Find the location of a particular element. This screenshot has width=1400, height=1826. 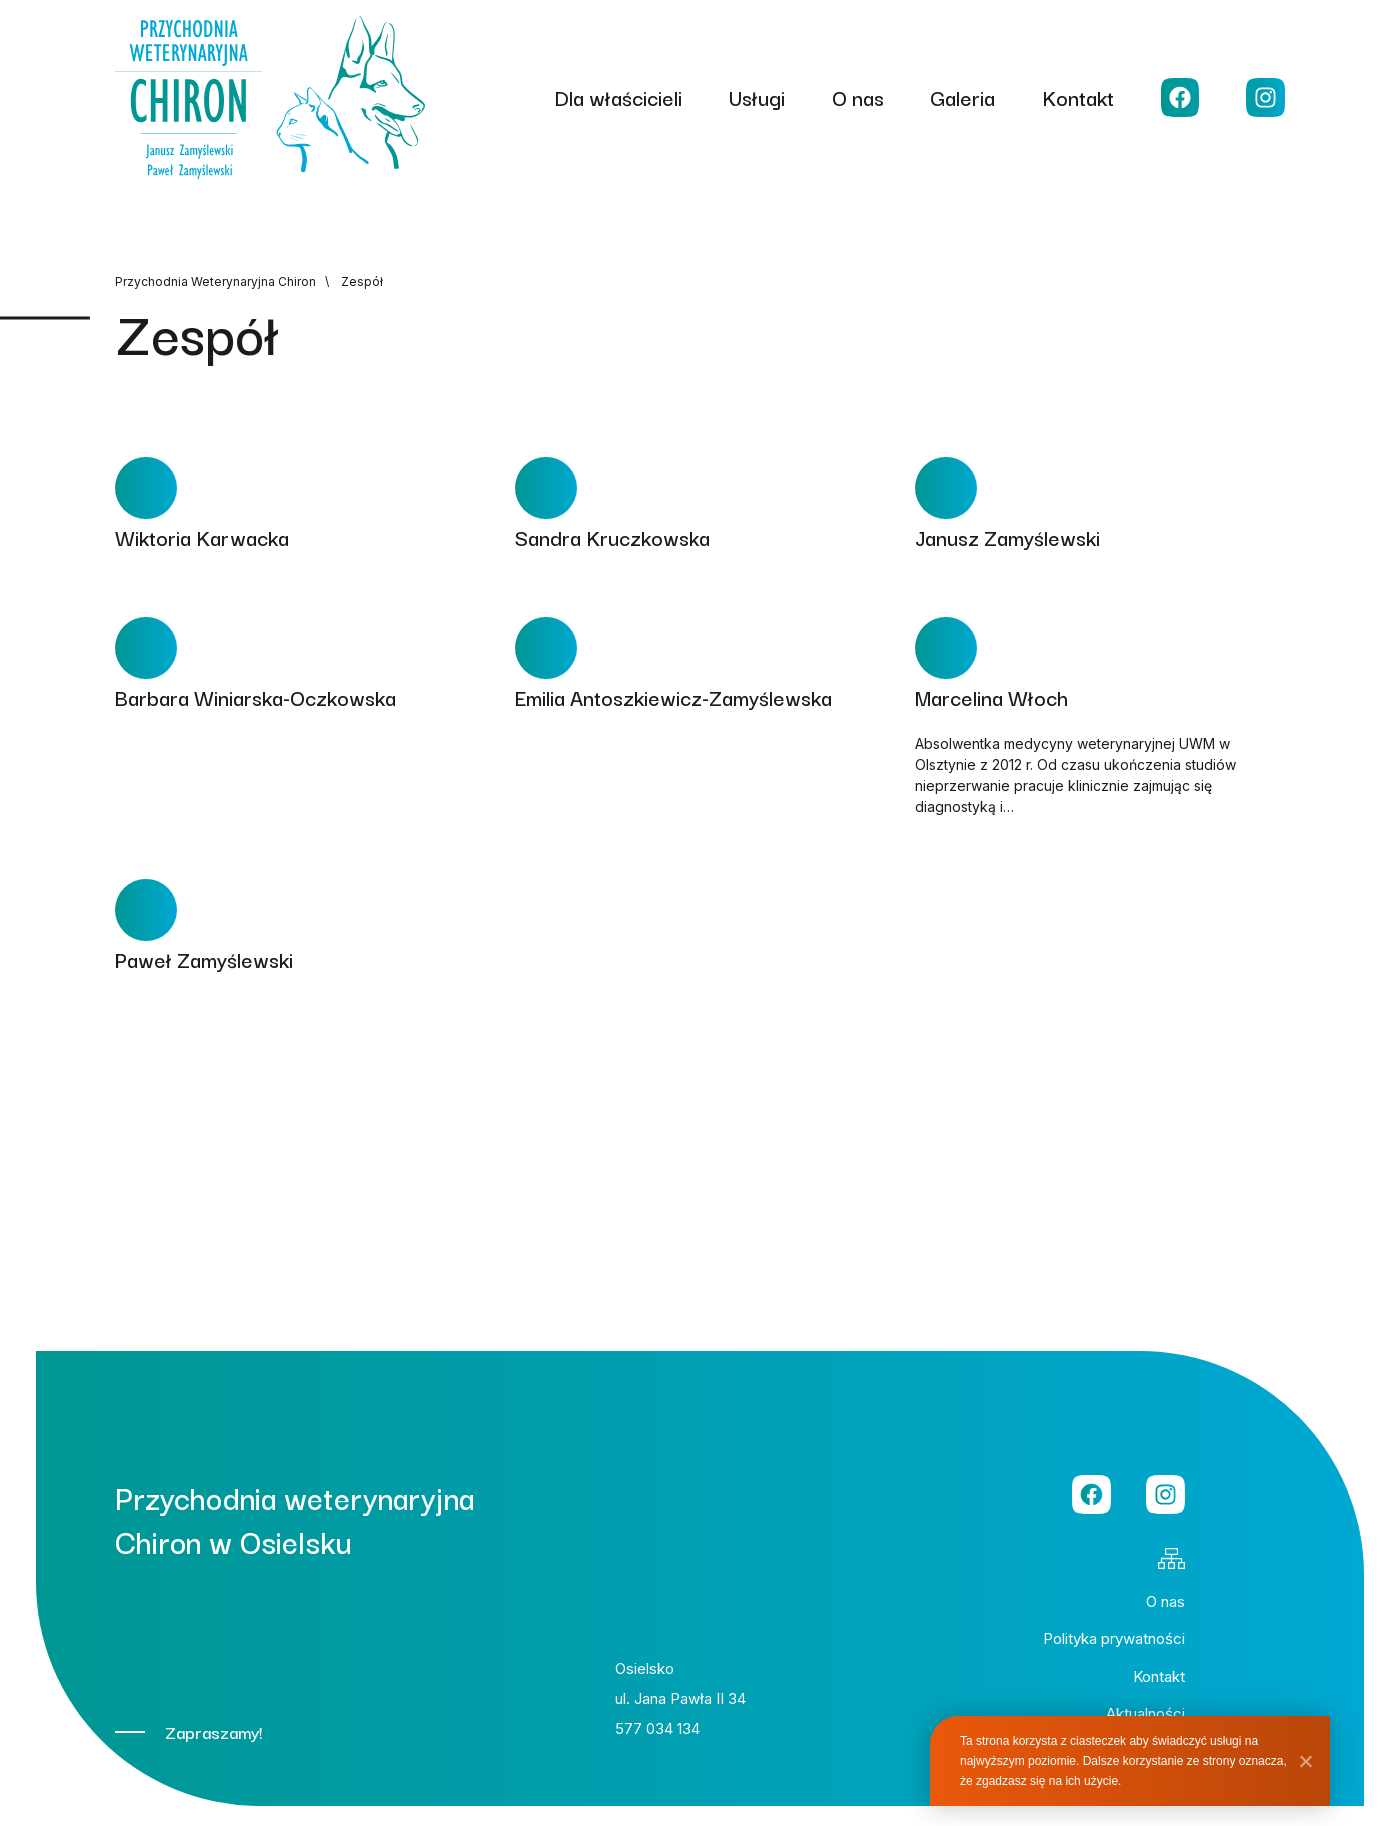

Galeria is located at coordinates (962, 97).